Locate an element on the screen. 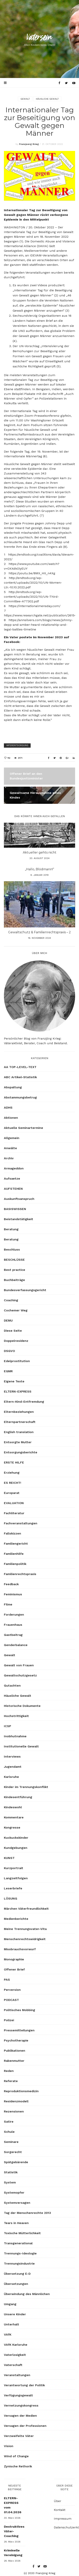 The image size is (79, 2576). PAS is located at coordinates (7, 1979).